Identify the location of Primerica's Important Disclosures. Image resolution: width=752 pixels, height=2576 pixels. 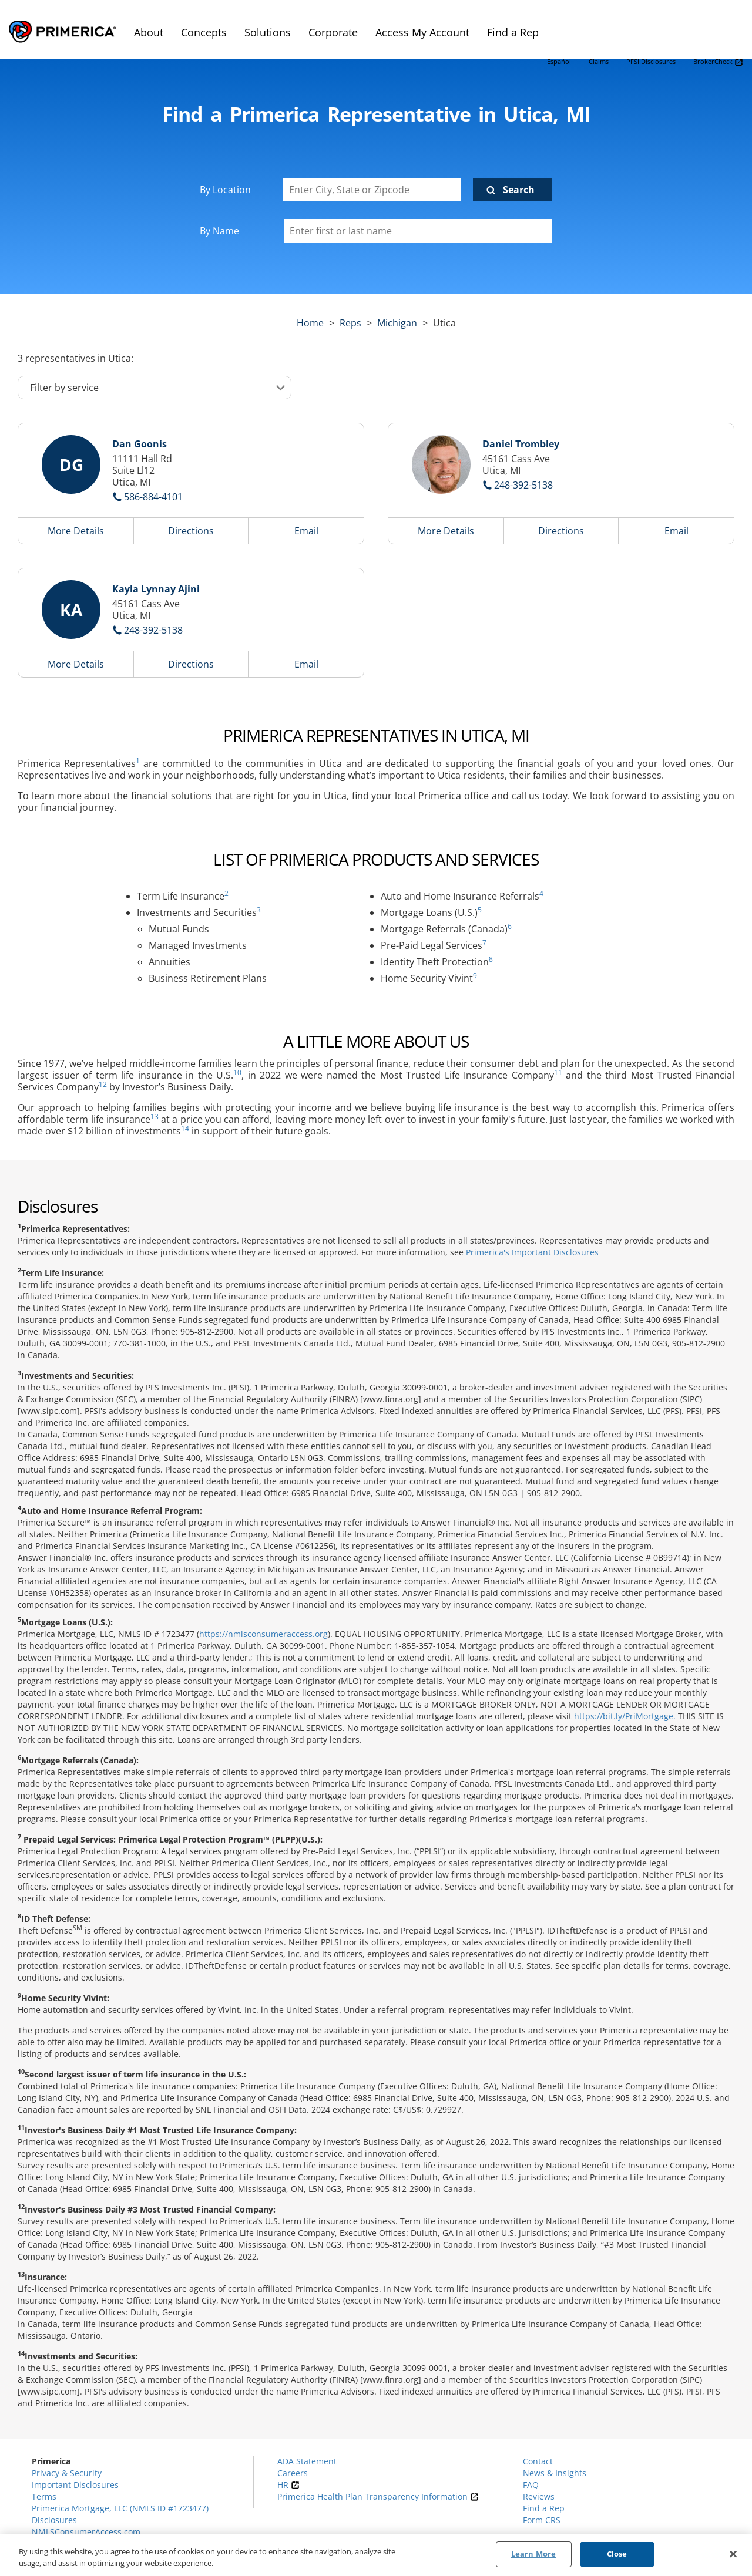
(532, 1252).